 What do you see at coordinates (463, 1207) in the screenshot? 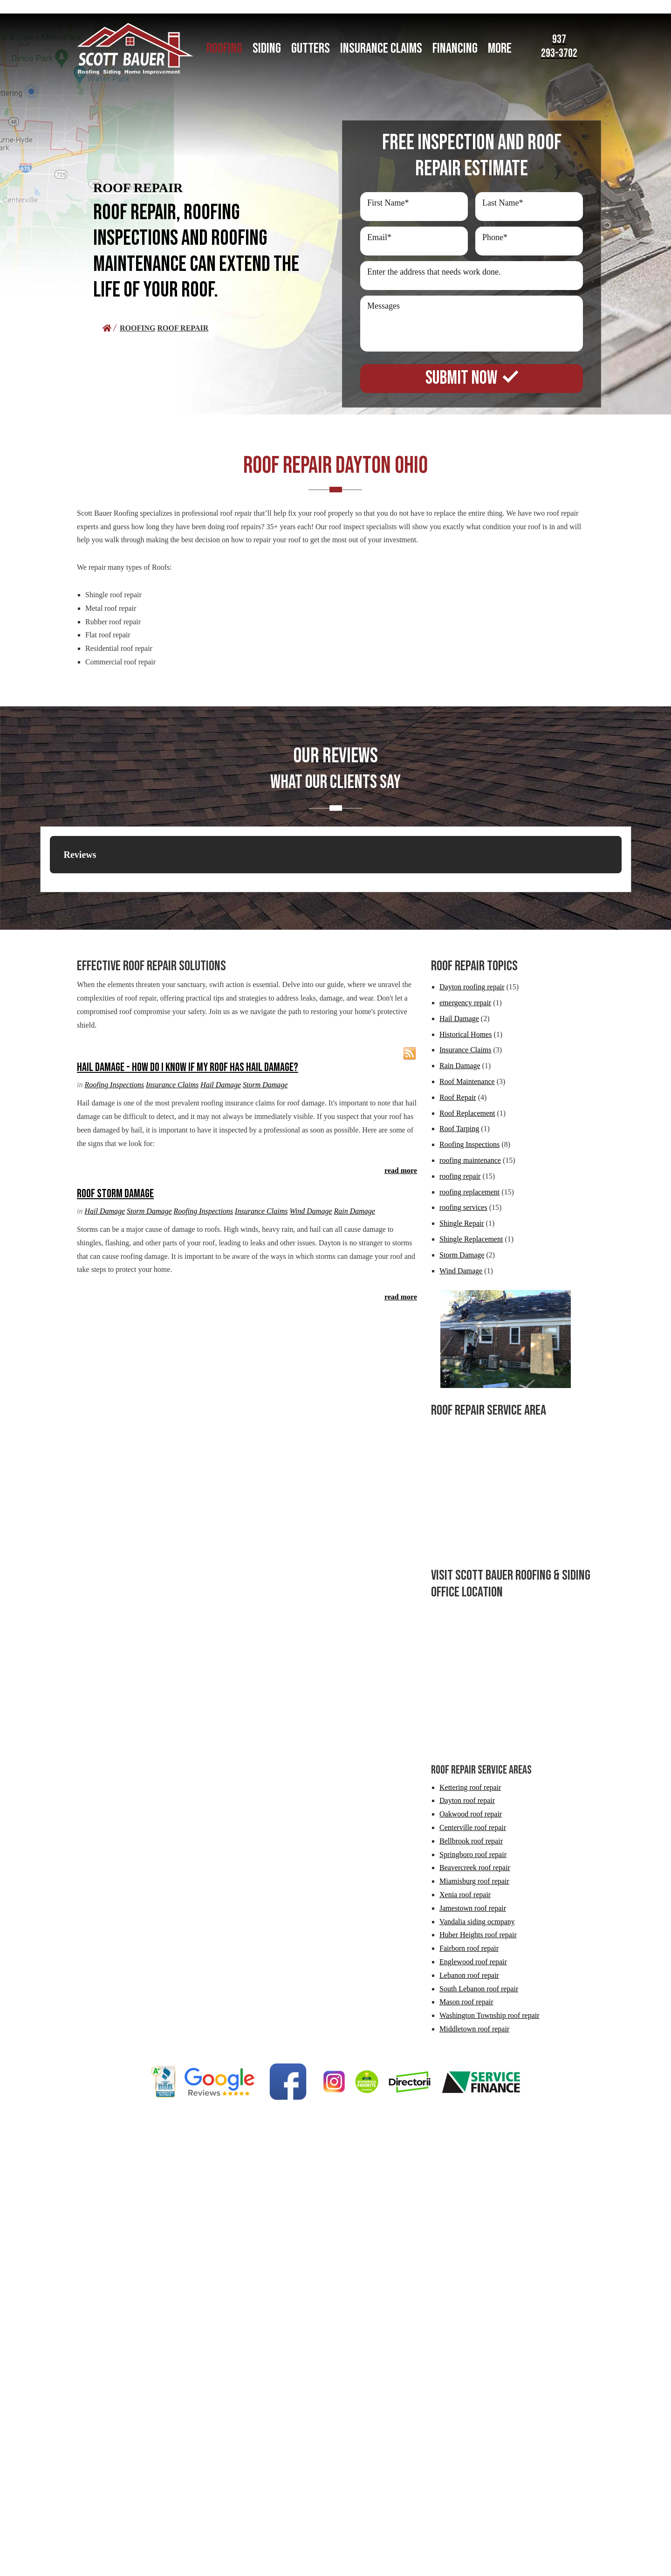
I see `roofing services` at bounding box center [463, 1207].